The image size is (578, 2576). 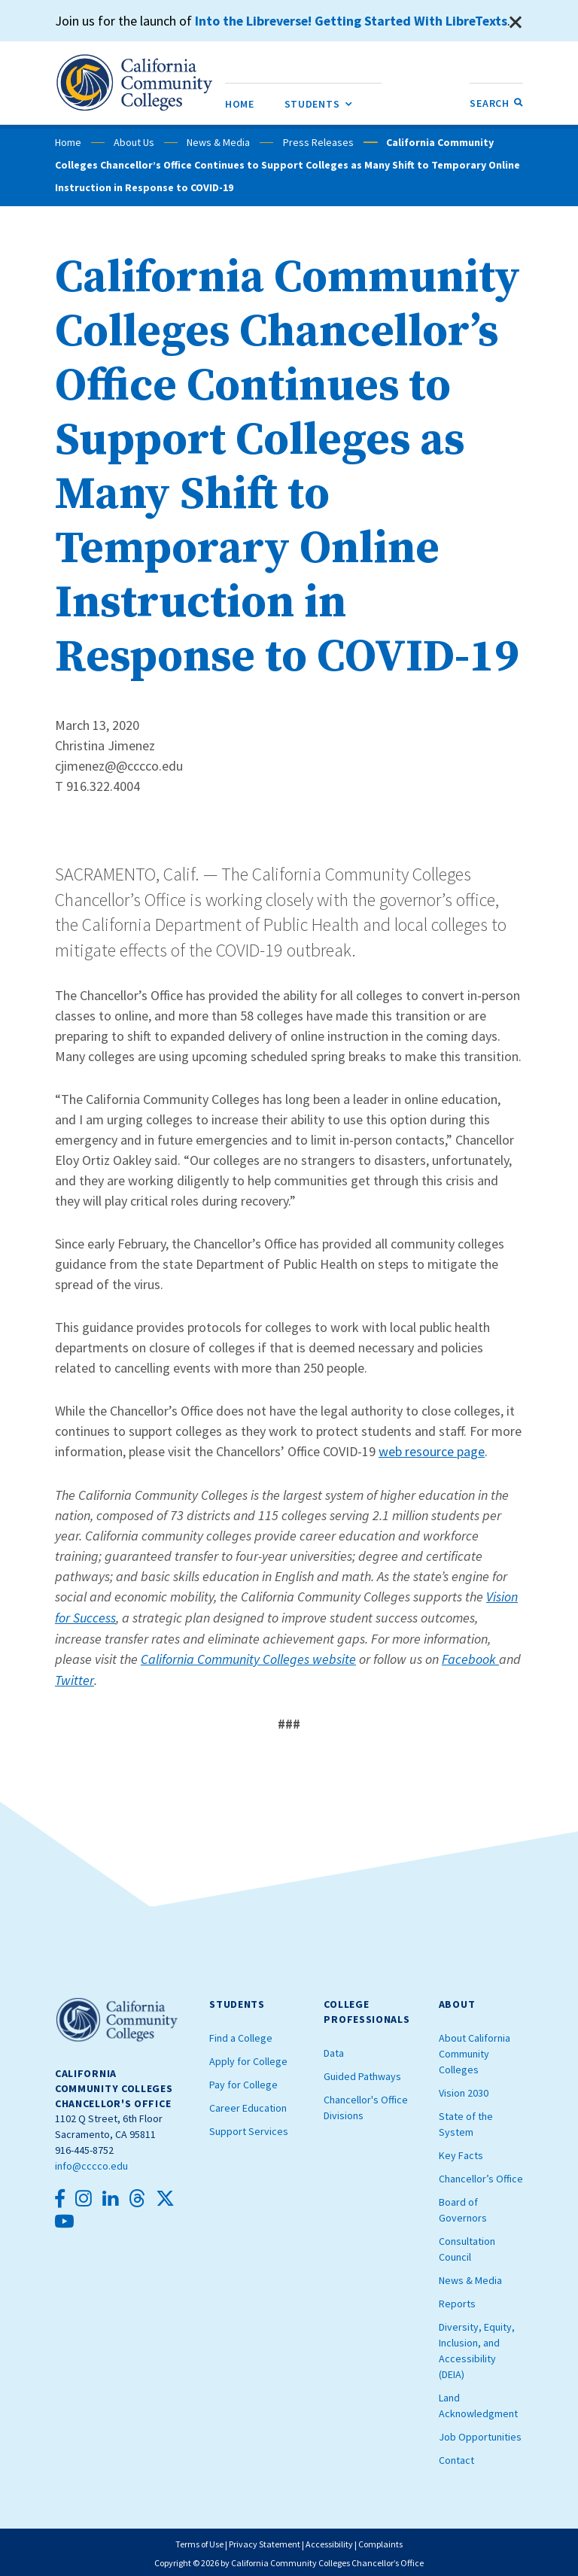 I want to click on Students [menuitem], so click(x=318, y=101).